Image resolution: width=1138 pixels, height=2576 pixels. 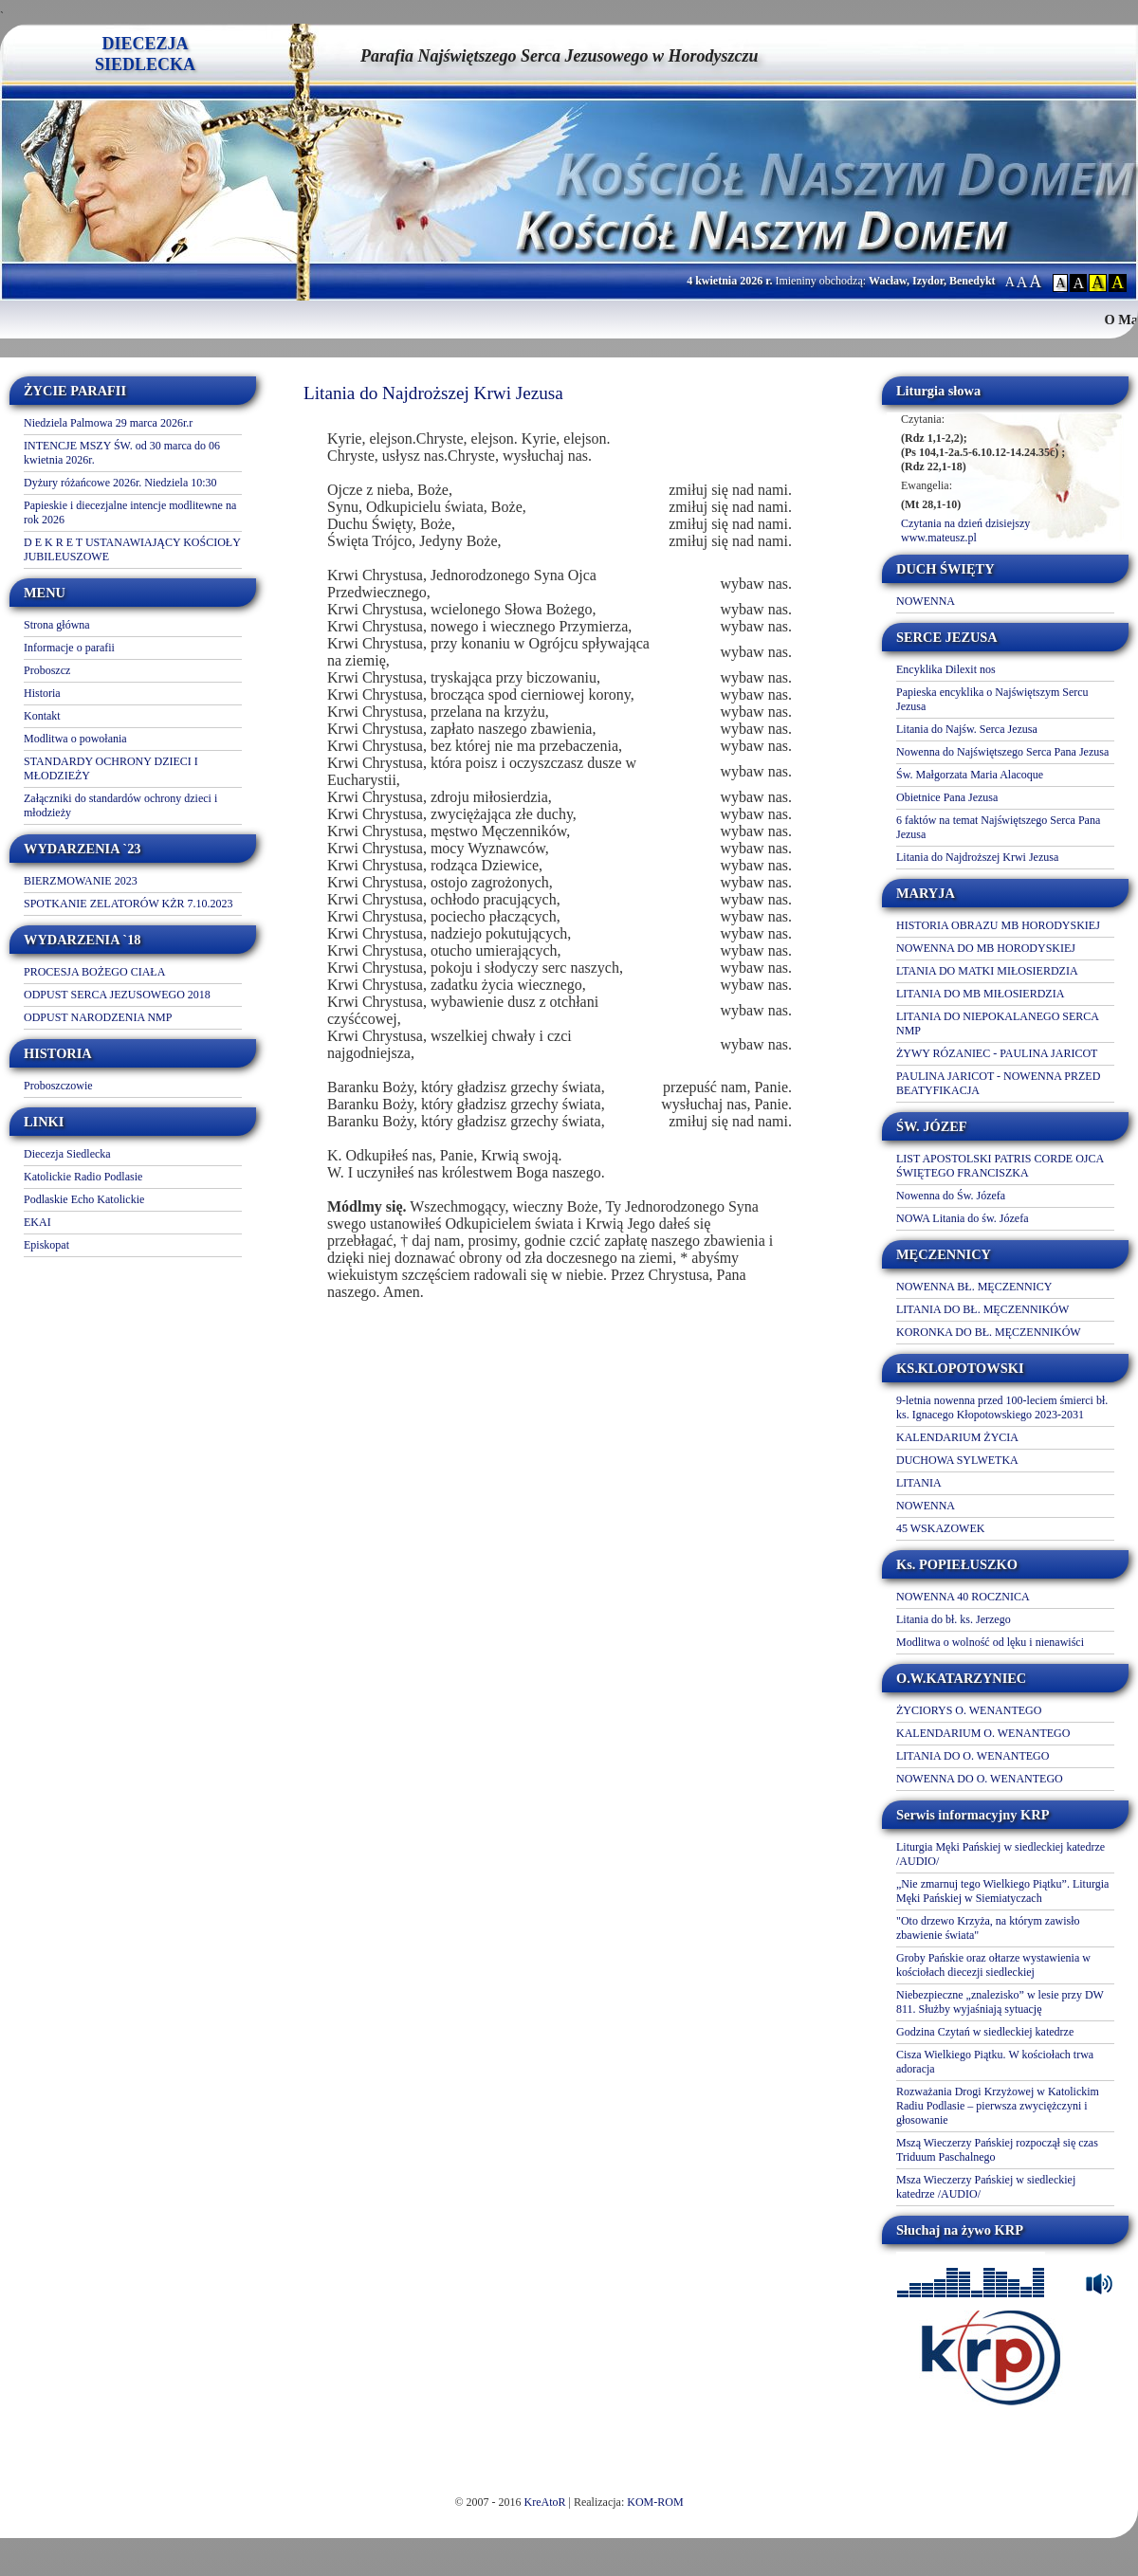 What do you see at coordinates (998, 827) in the screenshot?
I see `6 faktów na temat Najświętszego Serca Pana Jezusa` at bounding box center [998, 827].